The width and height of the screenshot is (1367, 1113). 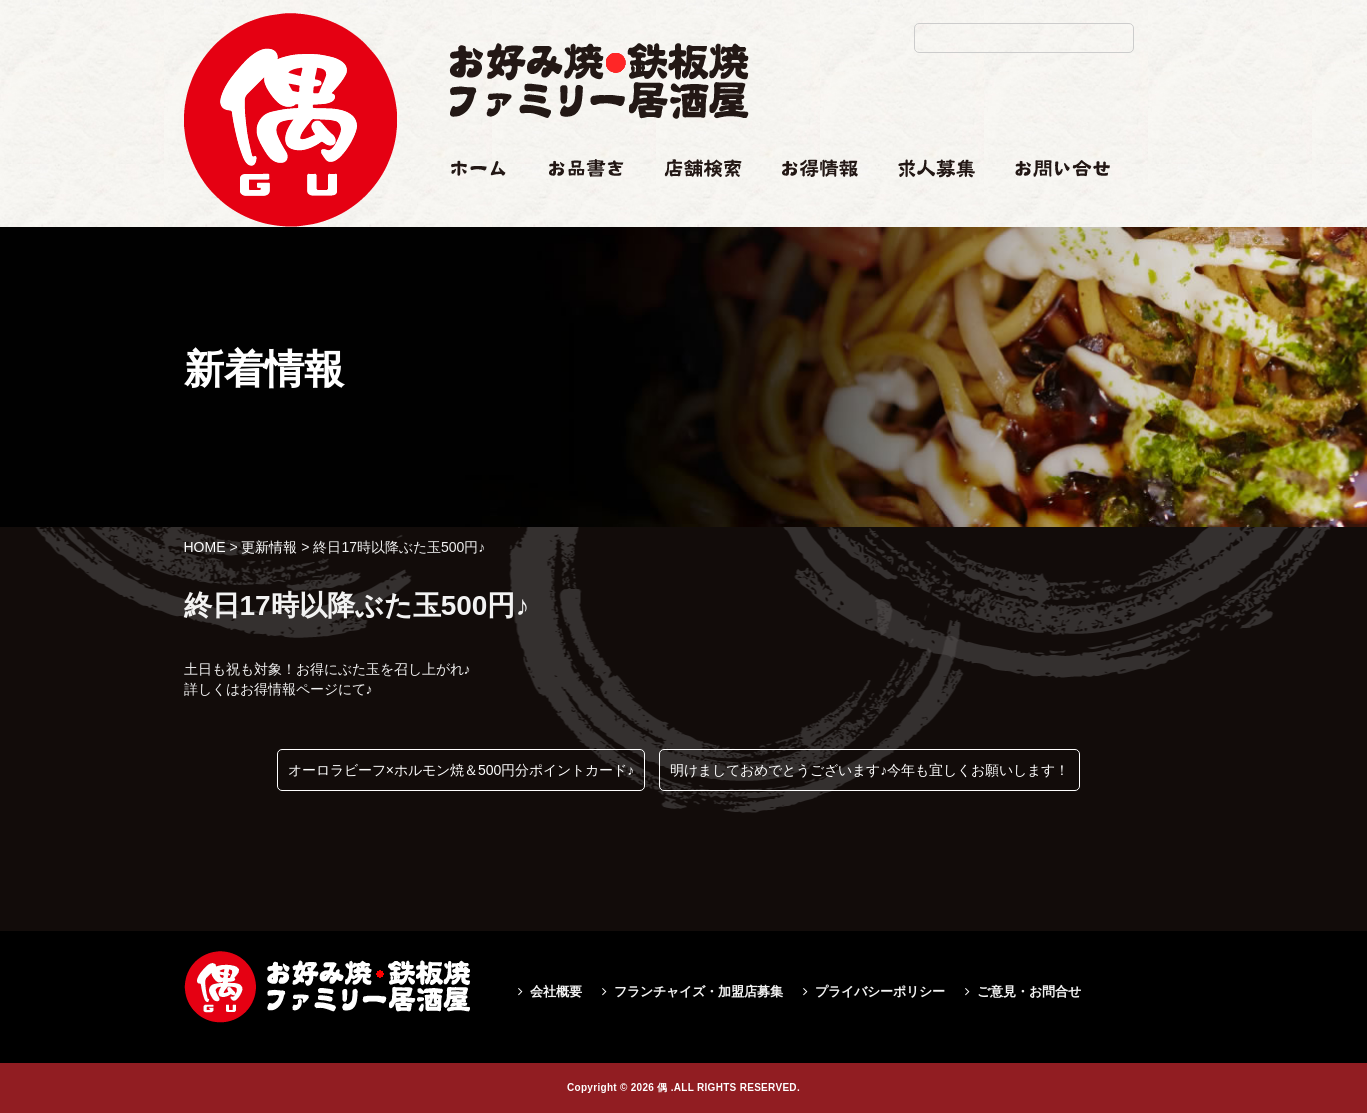 I want to click on オーロラビーフ×ホルモン焼＆500円分ポイントカード♪, so click(x=461, y=770).